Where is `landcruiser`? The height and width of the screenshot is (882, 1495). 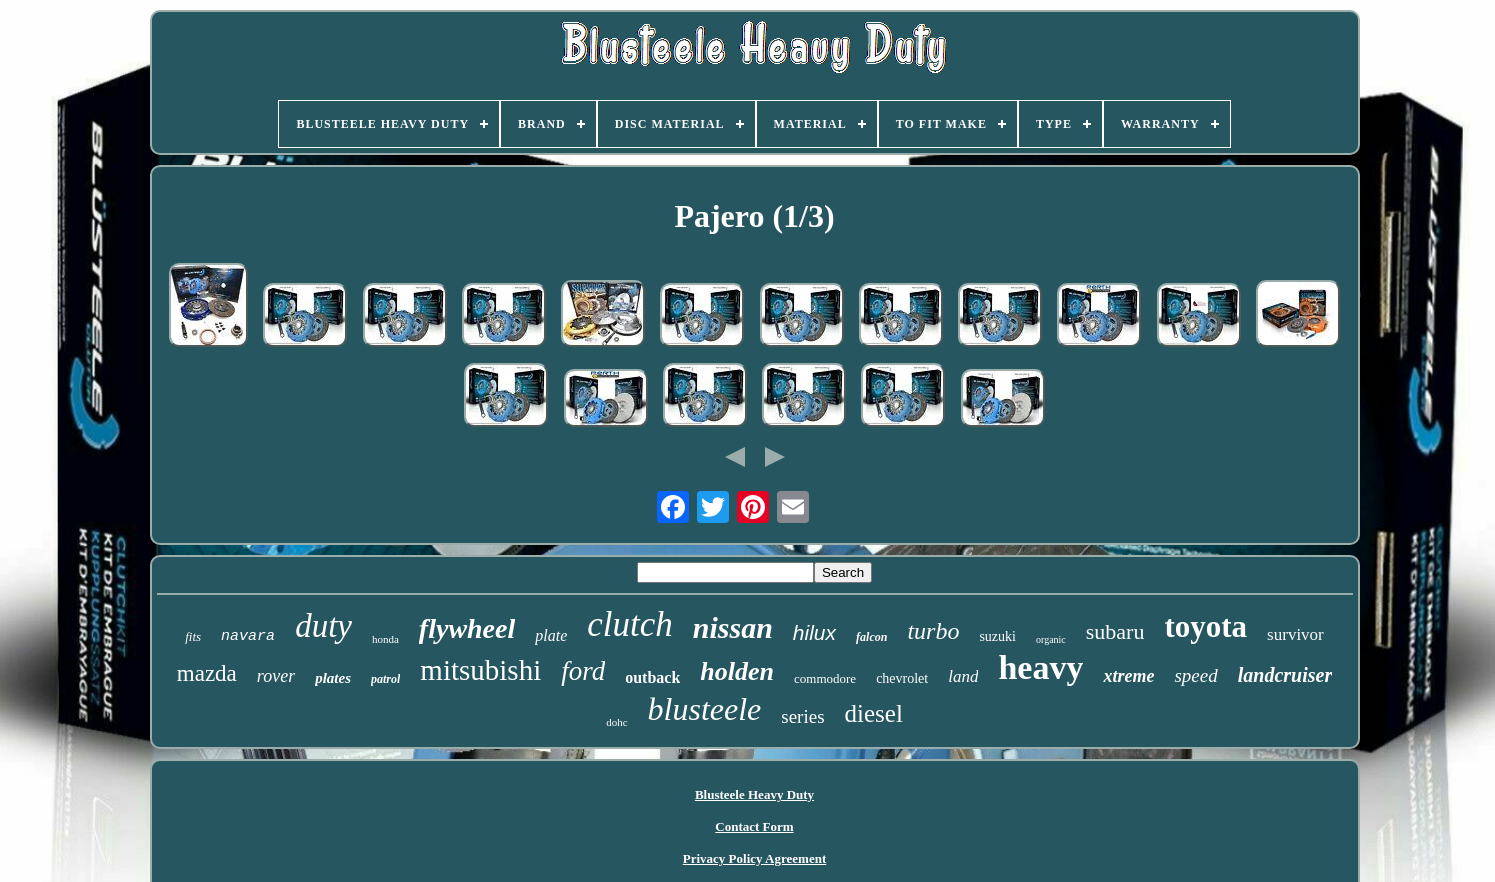 landcruiser is located at coordinates (1285, 675).